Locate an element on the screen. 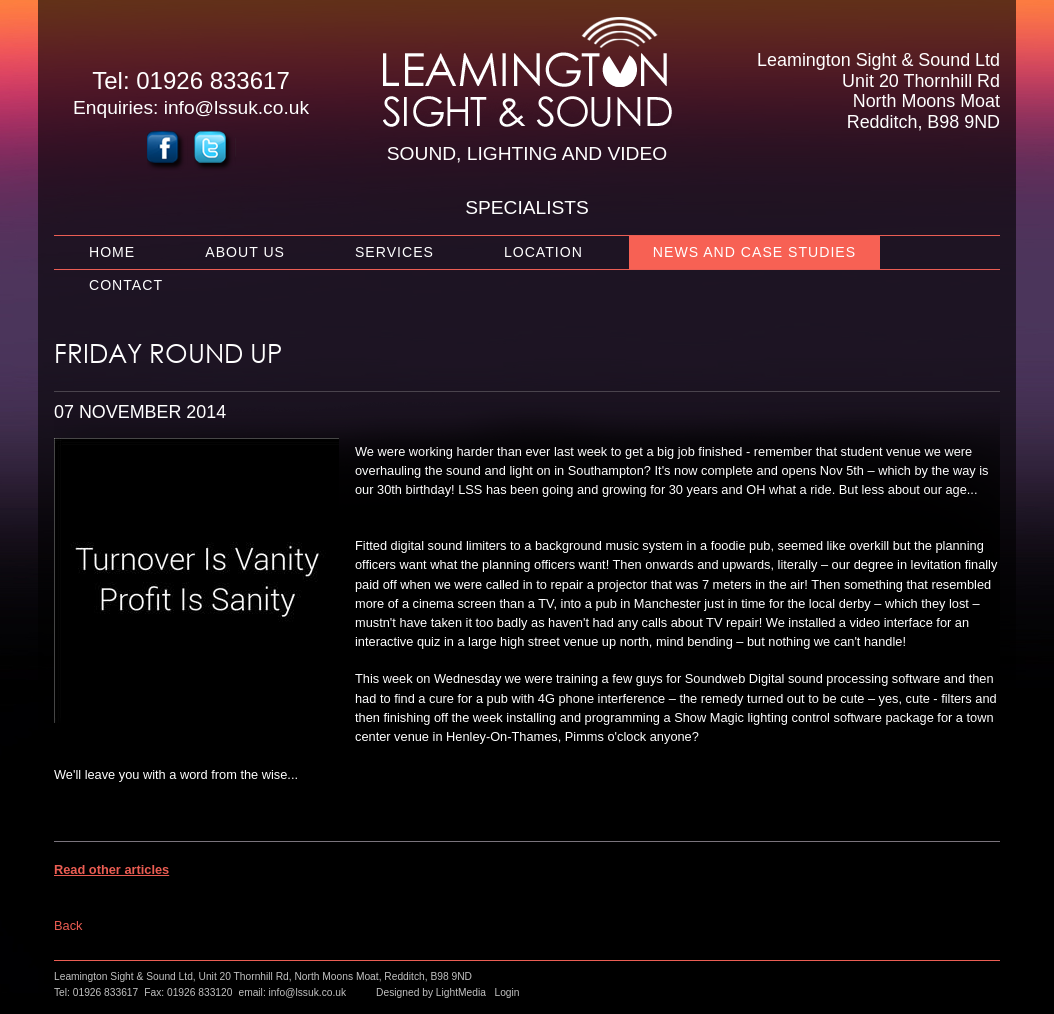  News and Case Studies is located at coordinates (754, 252).